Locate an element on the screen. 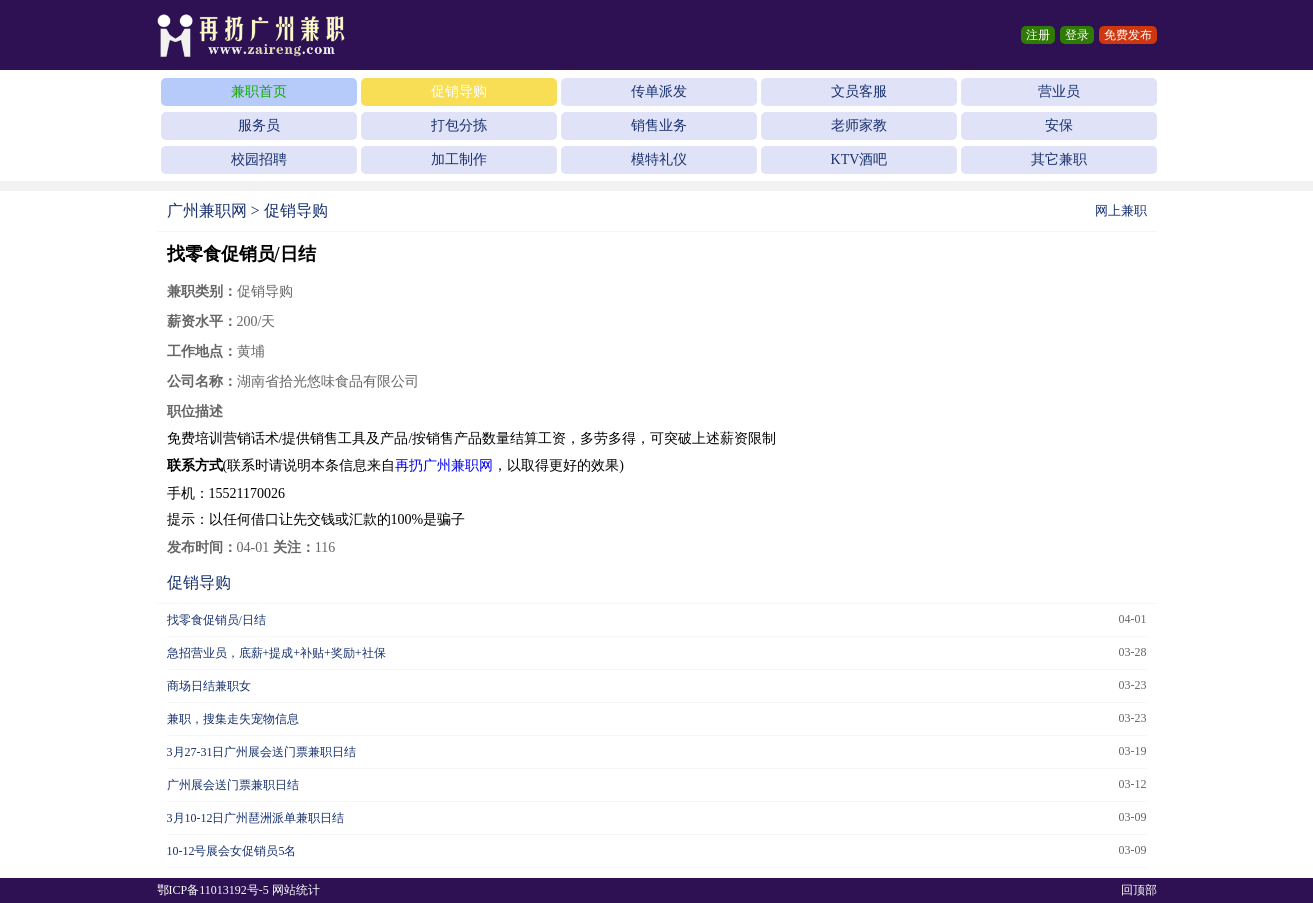  3月27-31日广州展会送门票兼职日结 is located at coordinates (262, 752).